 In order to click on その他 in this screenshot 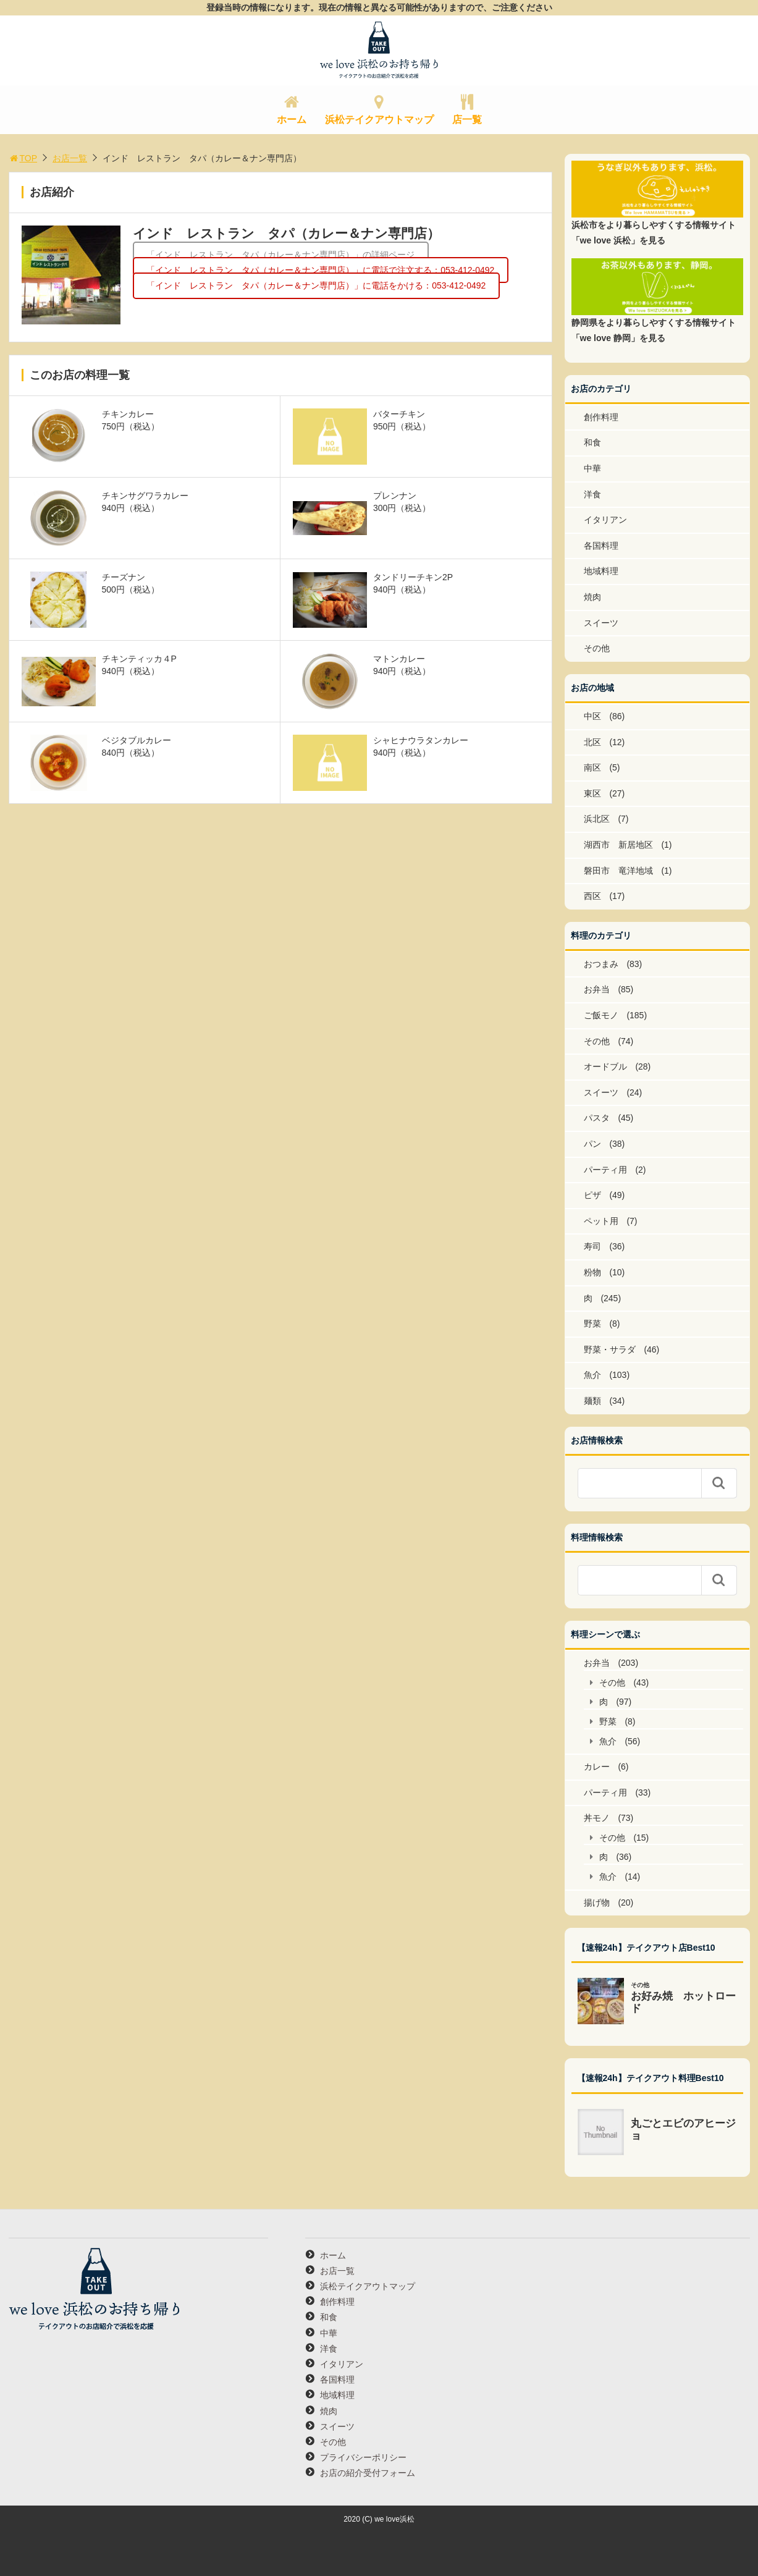, I will do `click(597, 648)`.